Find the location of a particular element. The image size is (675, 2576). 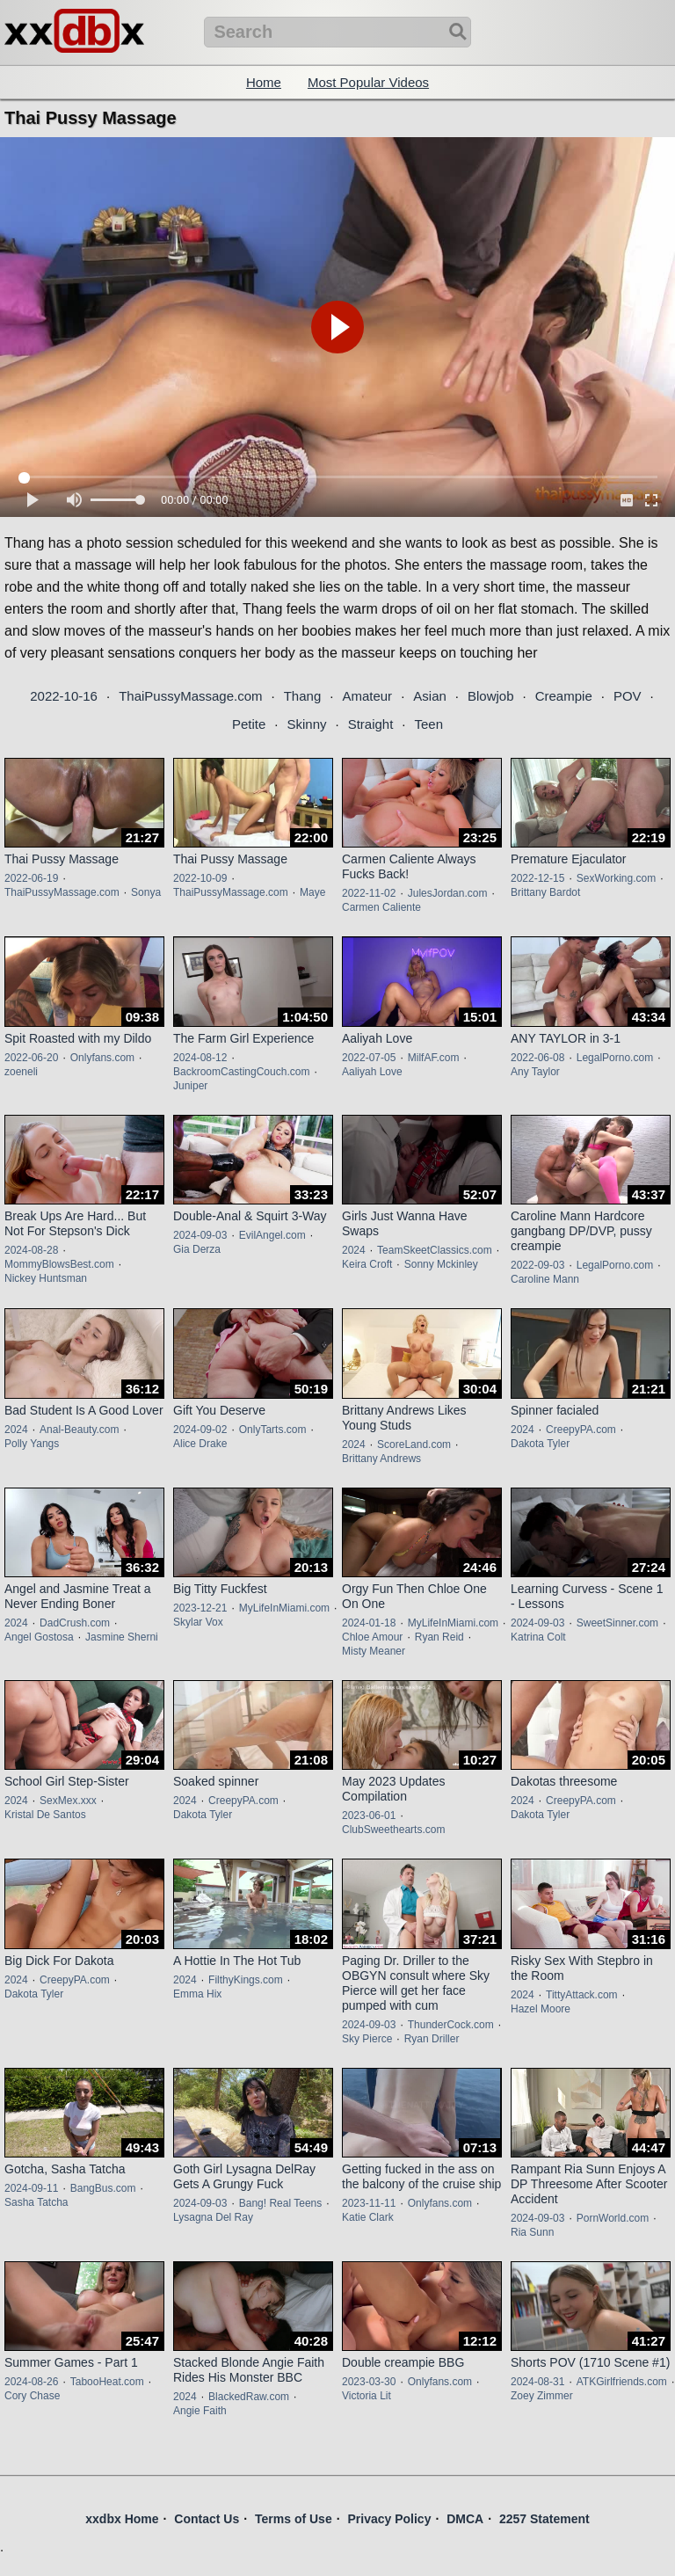

TeamSkeetClassics.com is located at coordinates (434, 1250).